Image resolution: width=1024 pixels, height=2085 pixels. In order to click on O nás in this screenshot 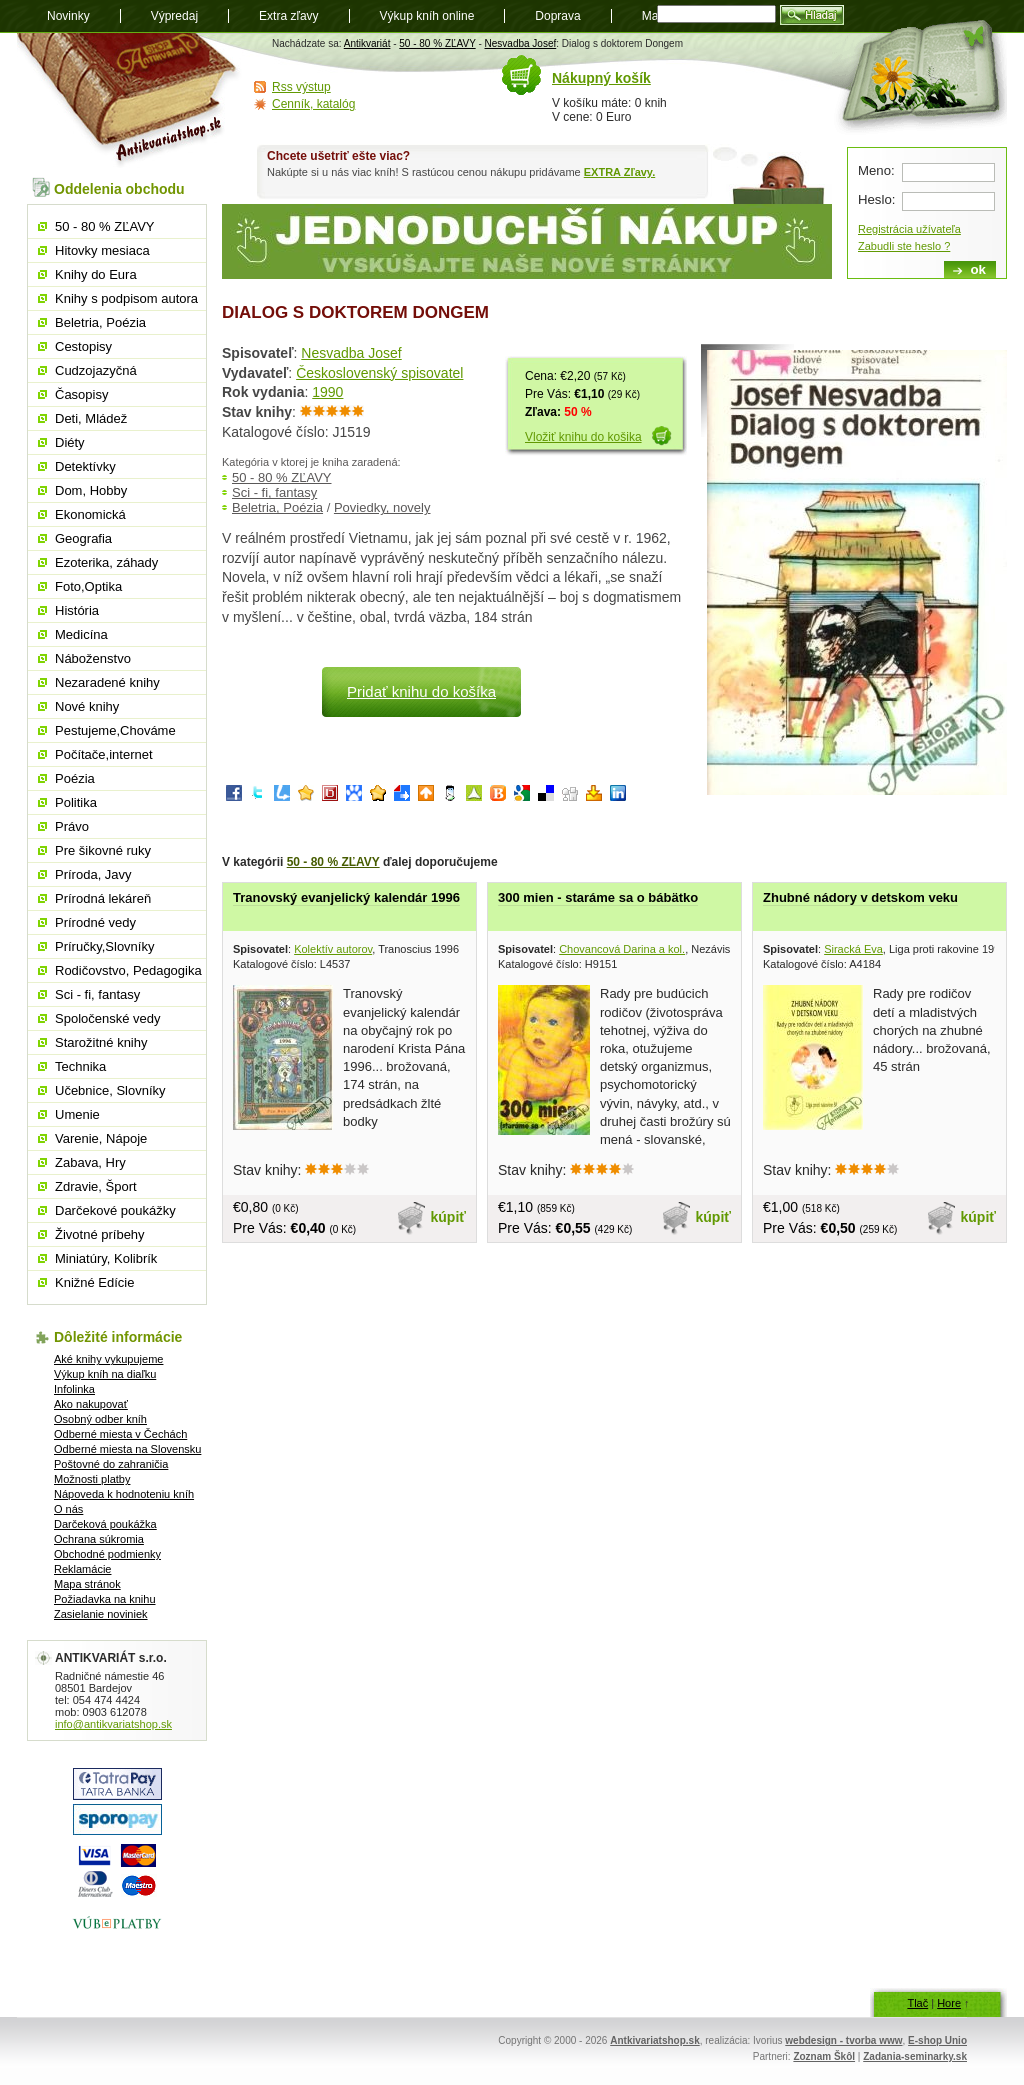, I will do `click(68, 1509)`.